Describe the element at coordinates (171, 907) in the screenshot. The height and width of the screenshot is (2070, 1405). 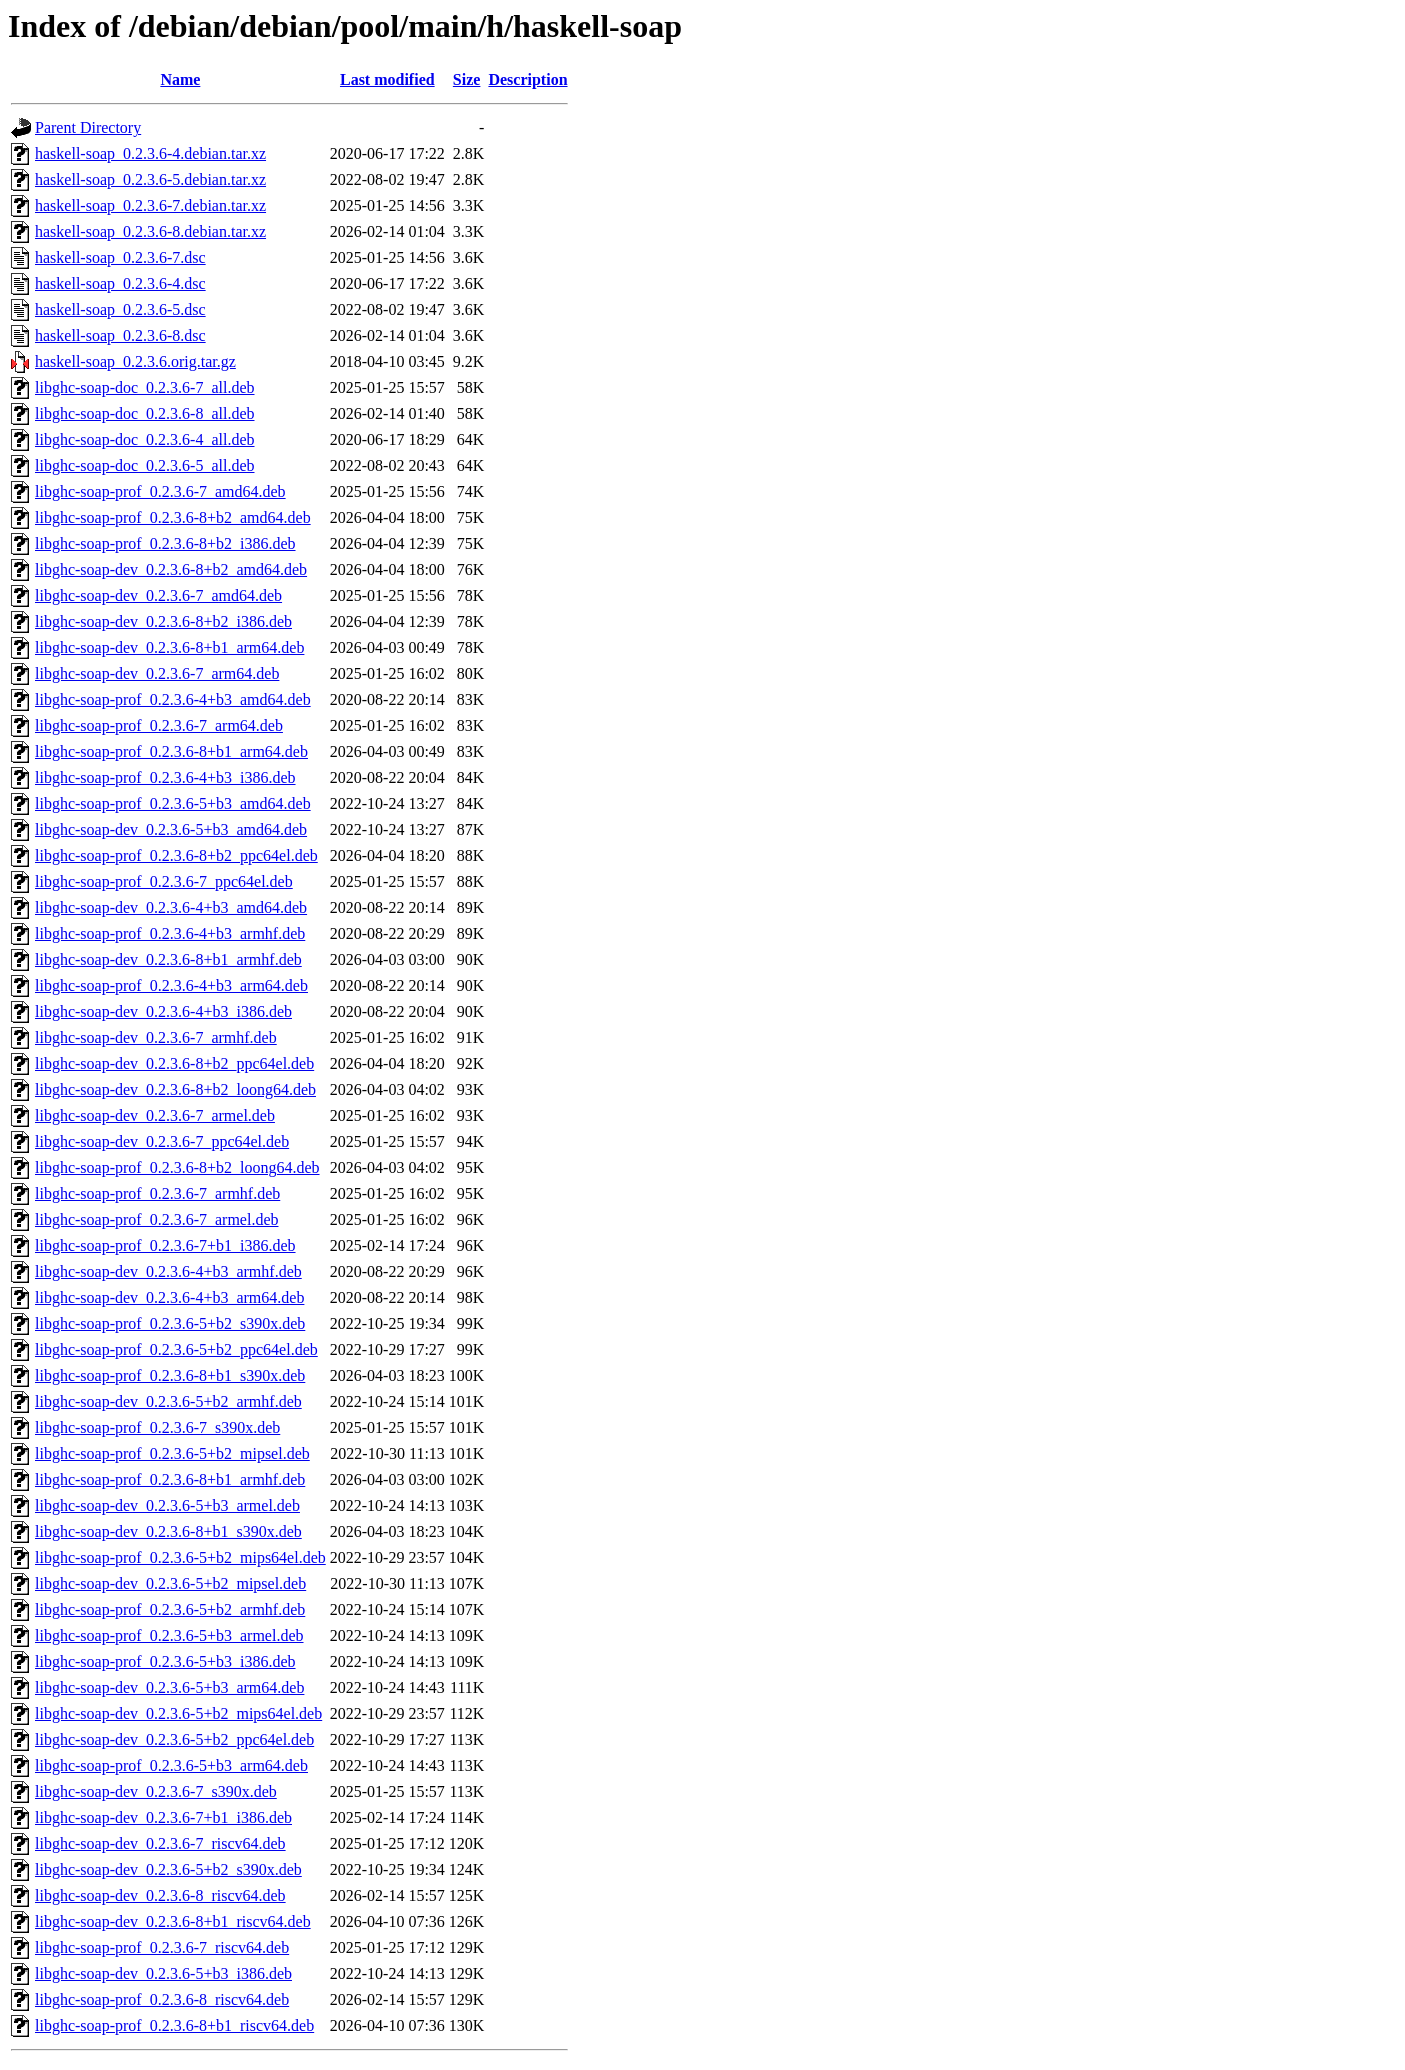
I see `libghc-soap-dev_0.2.3.6-4+b3_amd64.deb` at that location.